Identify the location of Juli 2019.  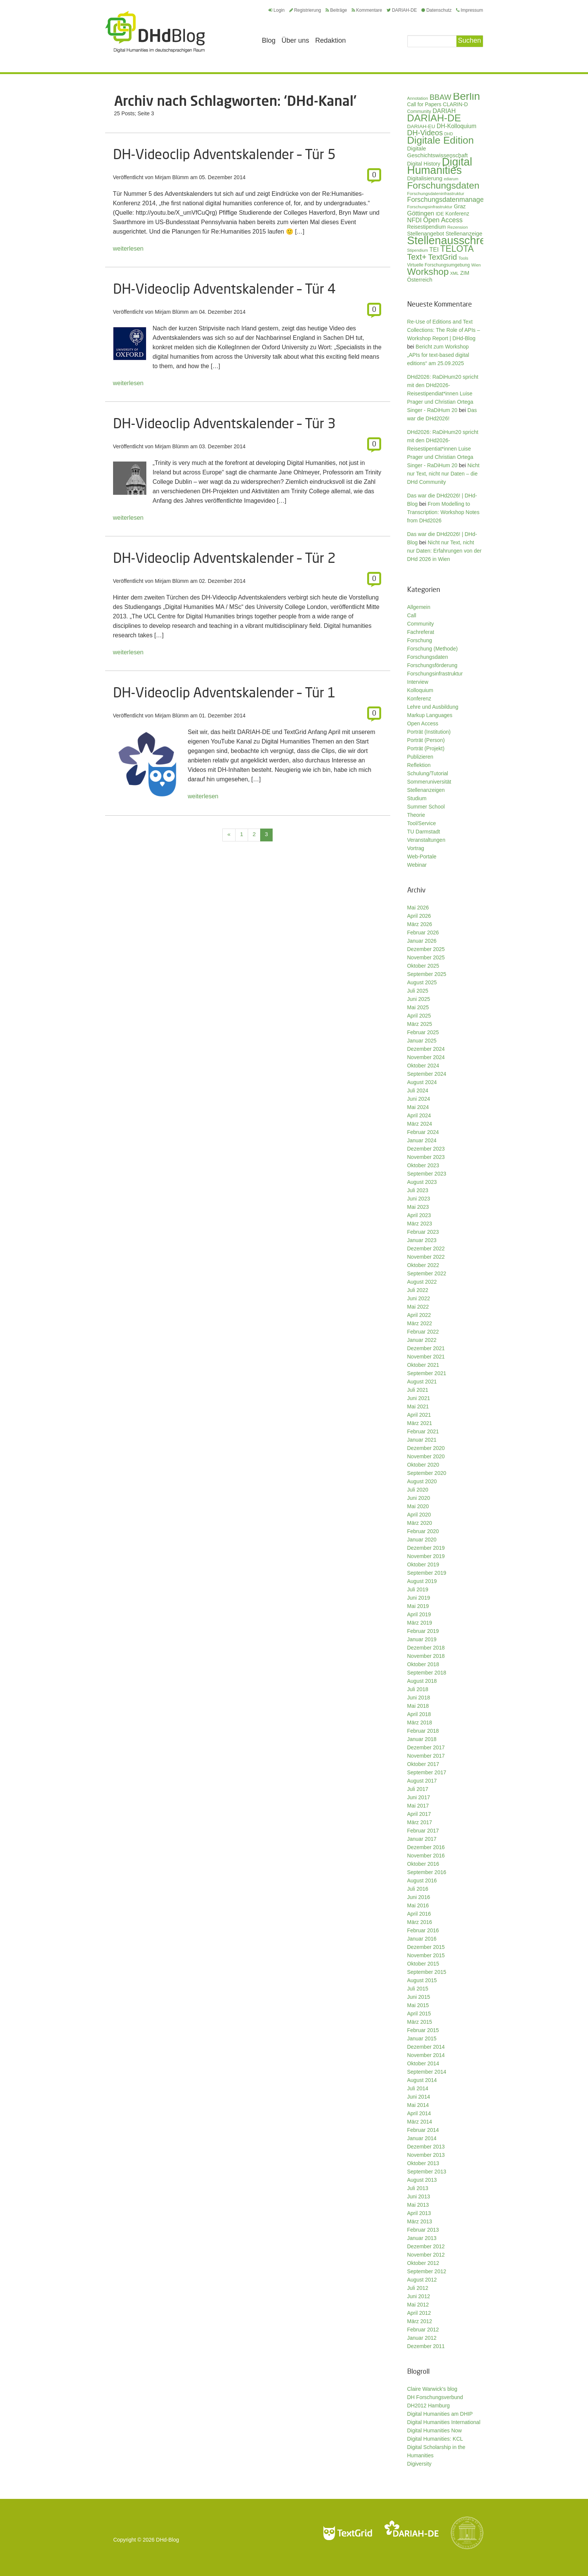
(417, 1589).